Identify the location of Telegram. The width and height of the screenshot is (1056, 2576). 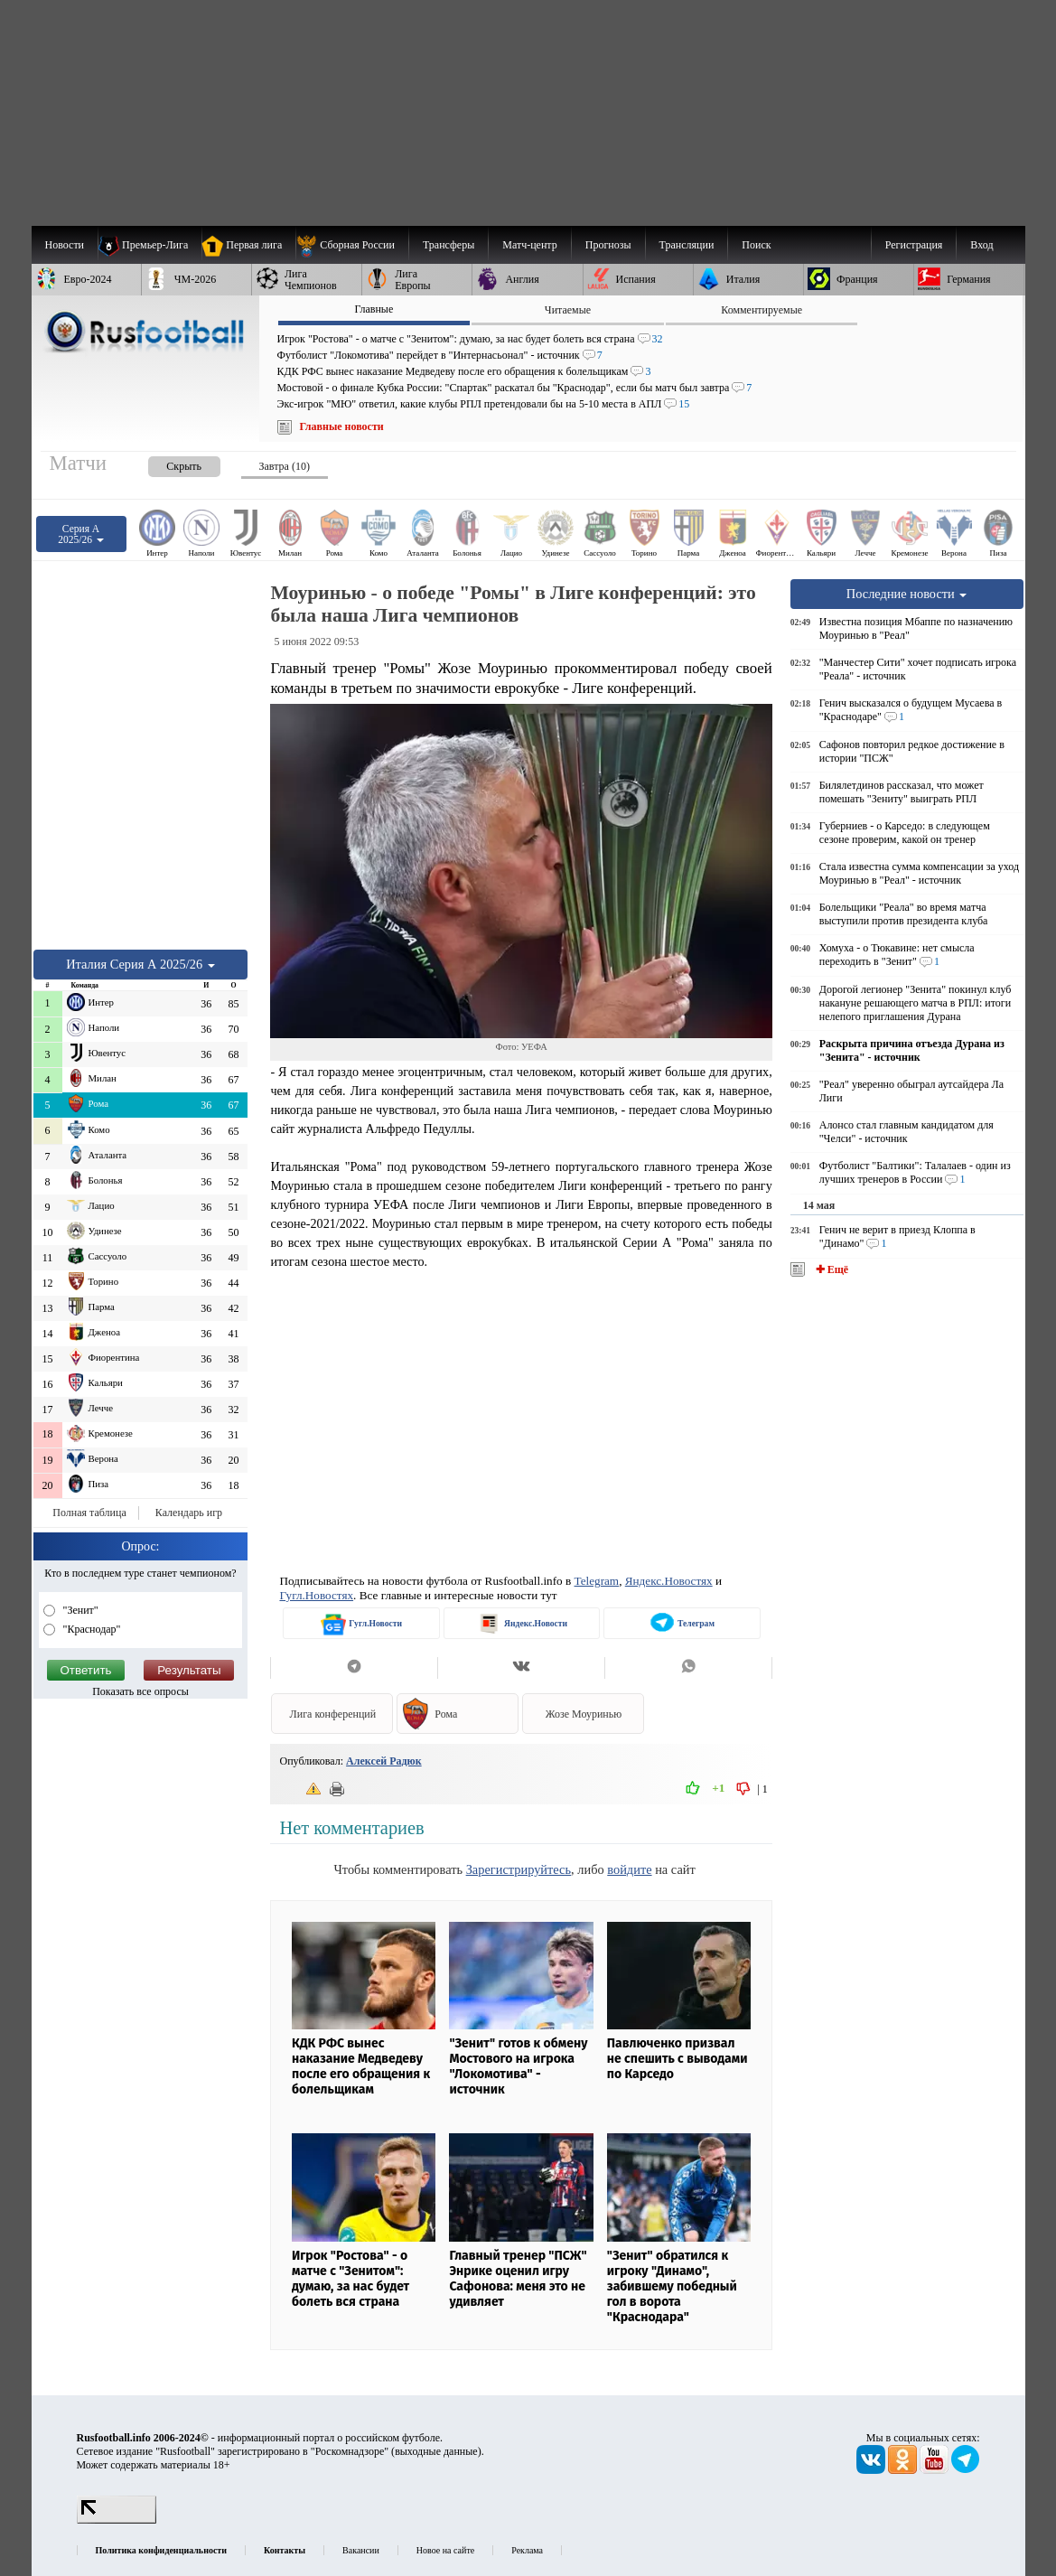
(597, 1581).